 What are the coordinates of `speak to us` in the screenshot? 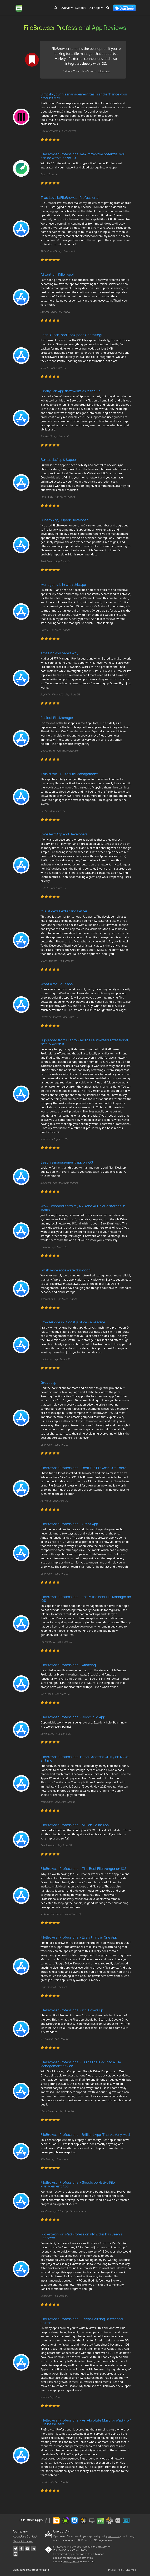 It's located at (113, 2536).